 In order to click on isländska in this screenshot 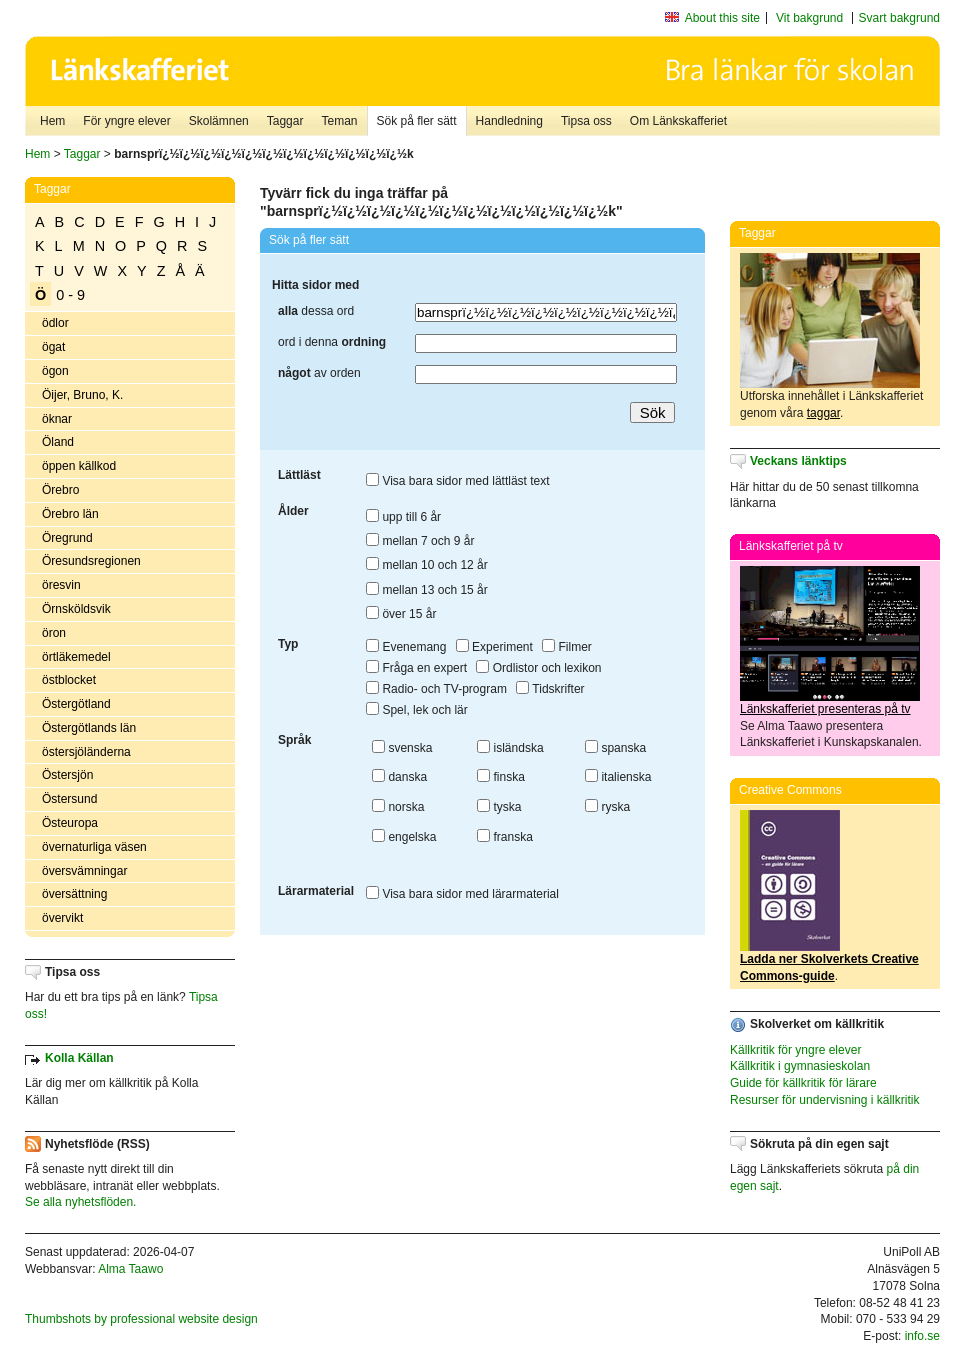, I will do `click(510, 748)`.